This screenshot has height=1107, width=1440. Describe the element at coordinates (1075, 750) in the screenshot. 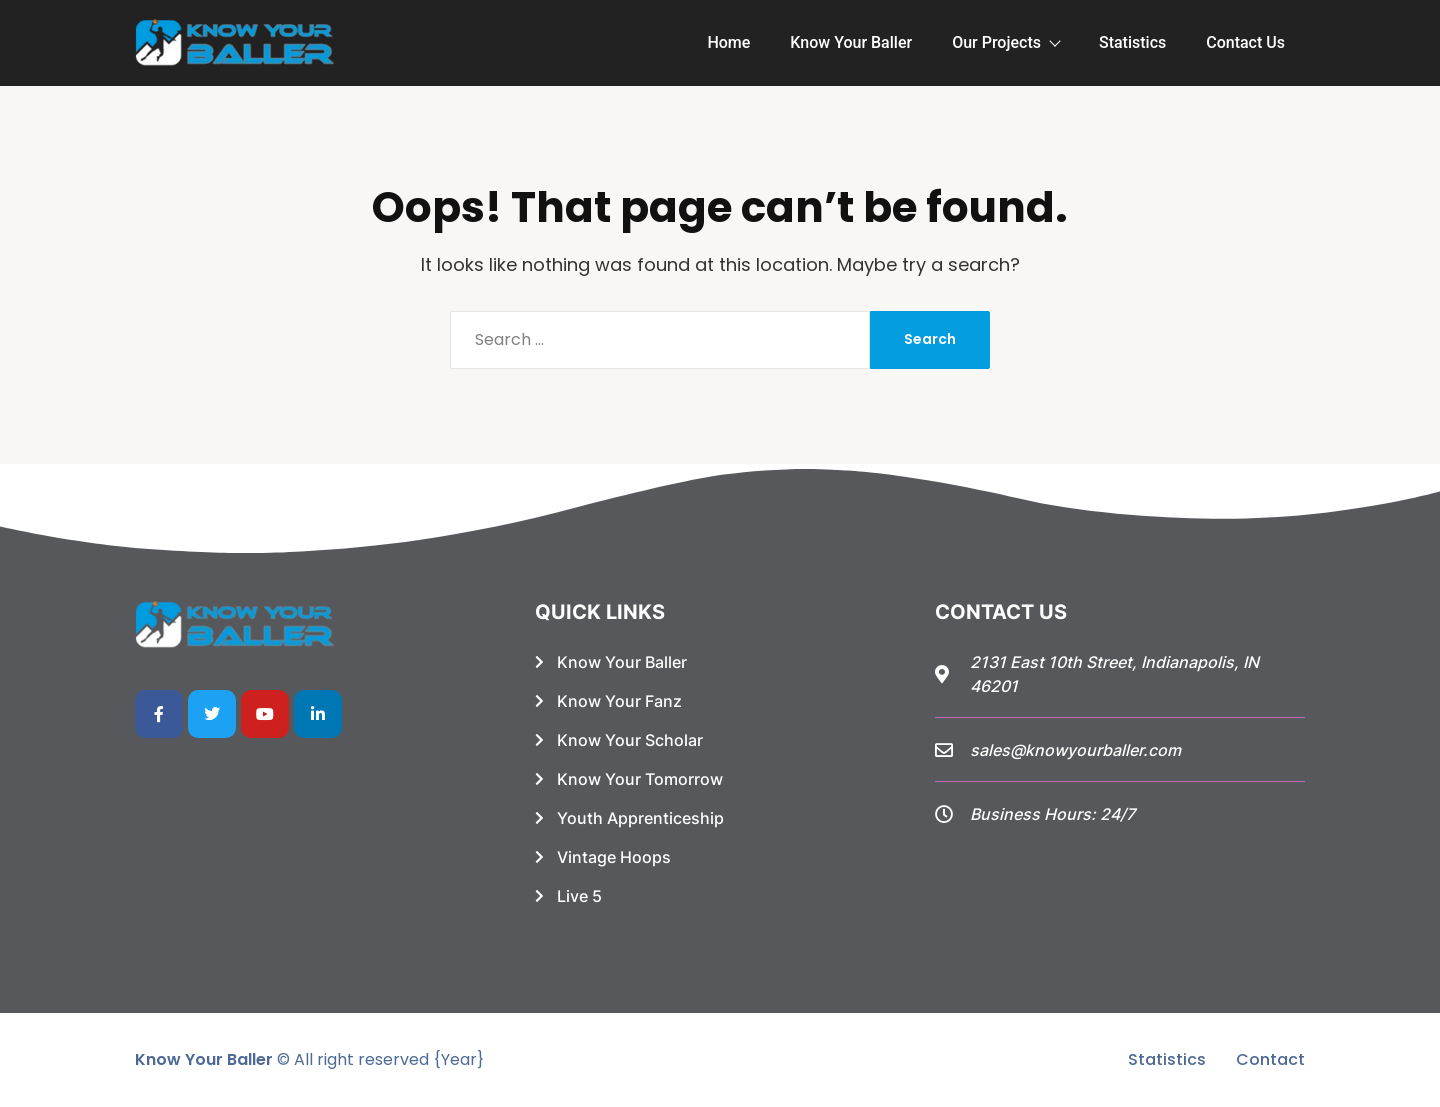

I see `sales@knowyourballer.com` at that location.